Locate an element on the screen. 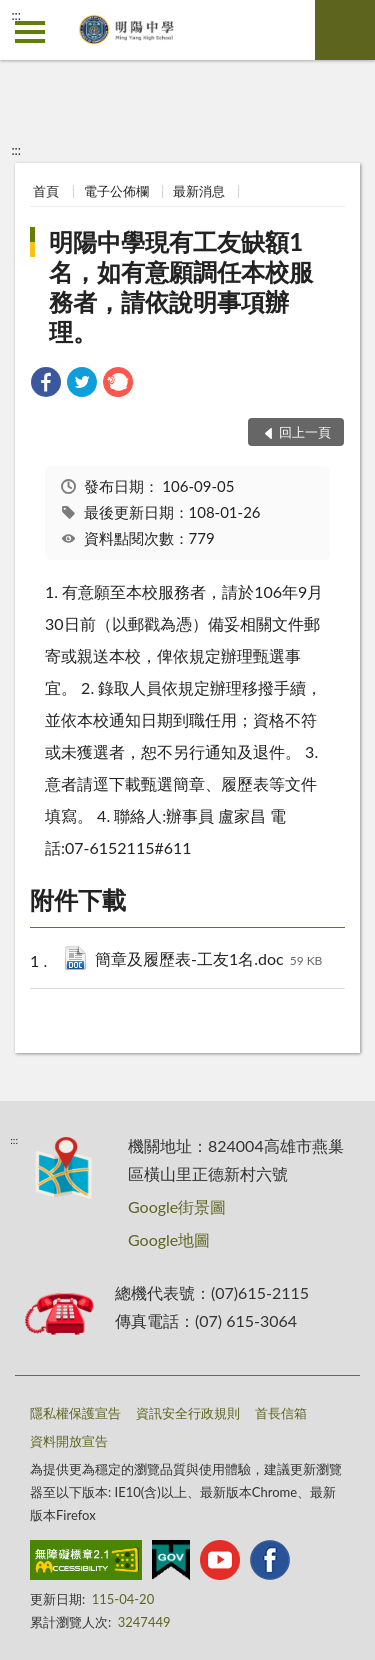 The height and width of the screenshot is (1660, 375). 首頁 is located at coordinates (46, 191).